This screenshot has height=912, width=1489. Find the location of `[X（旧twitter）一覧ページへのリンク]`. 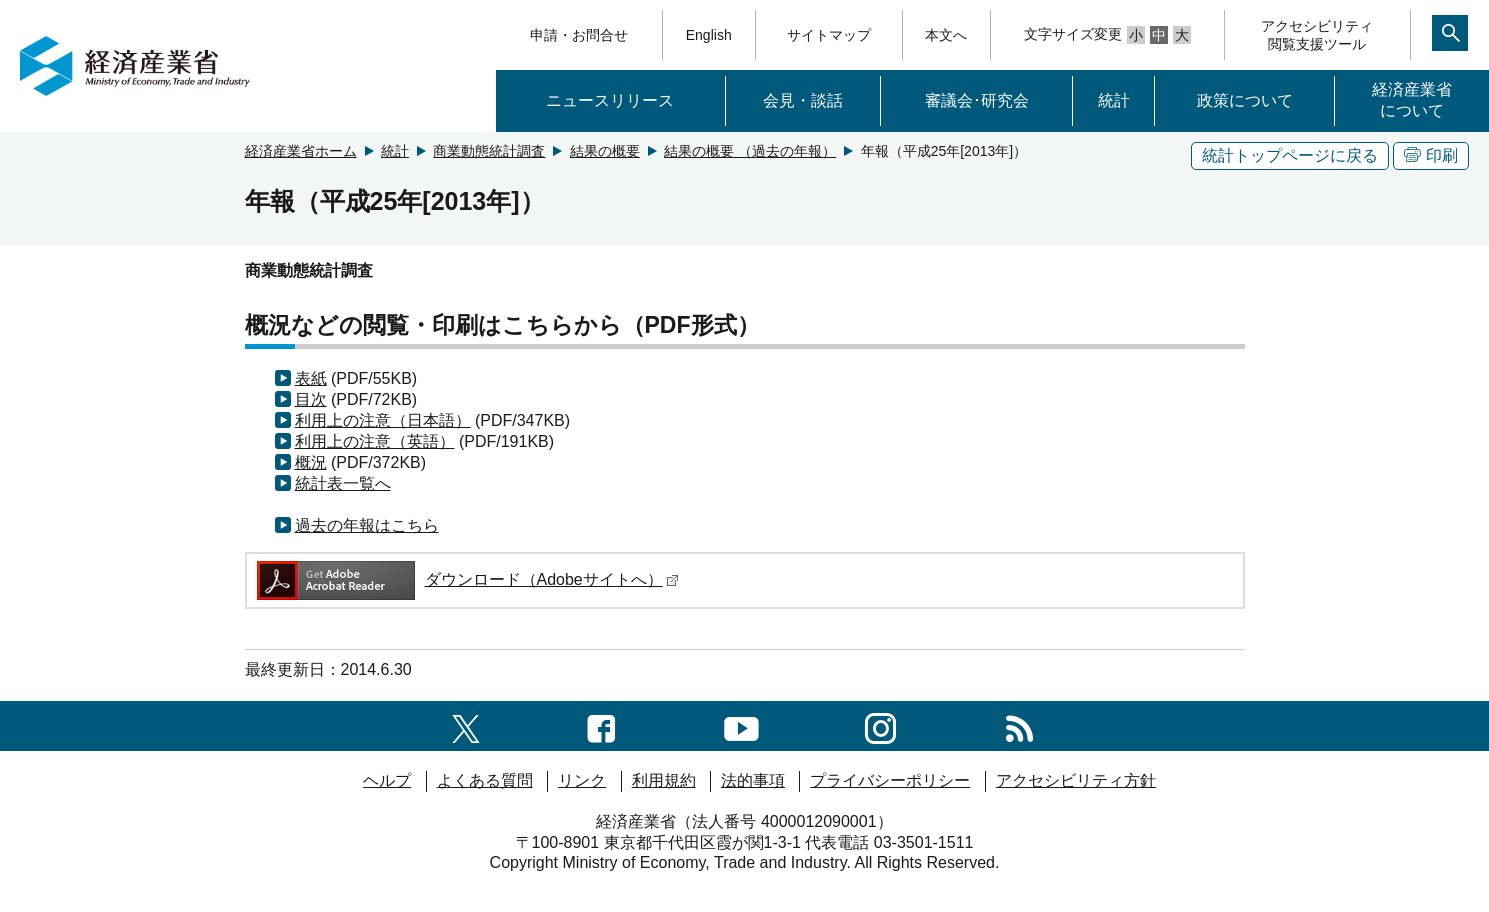

[X（旧twitter）一覧ページへのリンク] is located at coordinates (466, 725).